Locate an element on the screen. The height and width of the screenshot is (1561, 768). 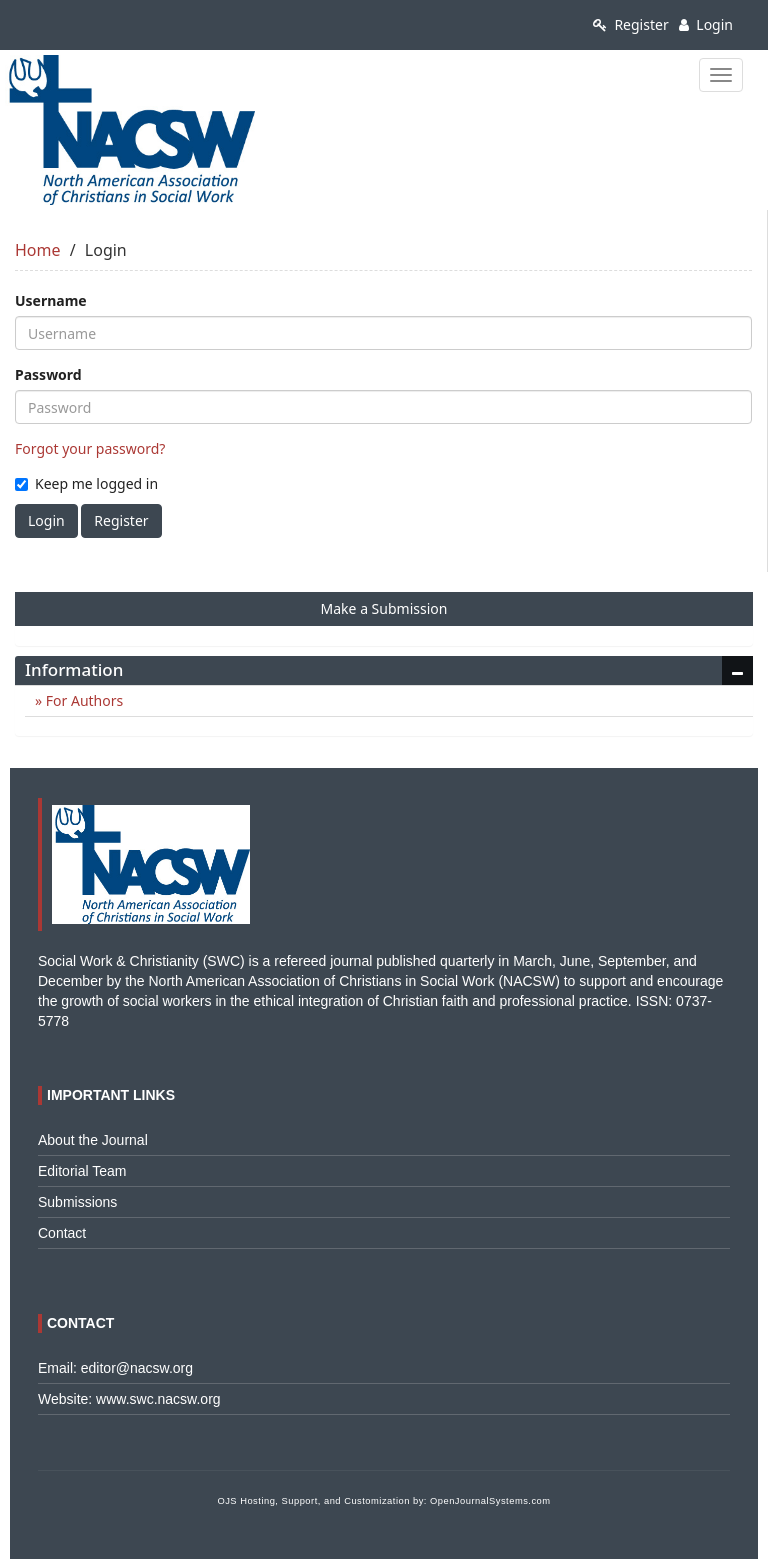
Contact is located at coordinates (62, 1233).